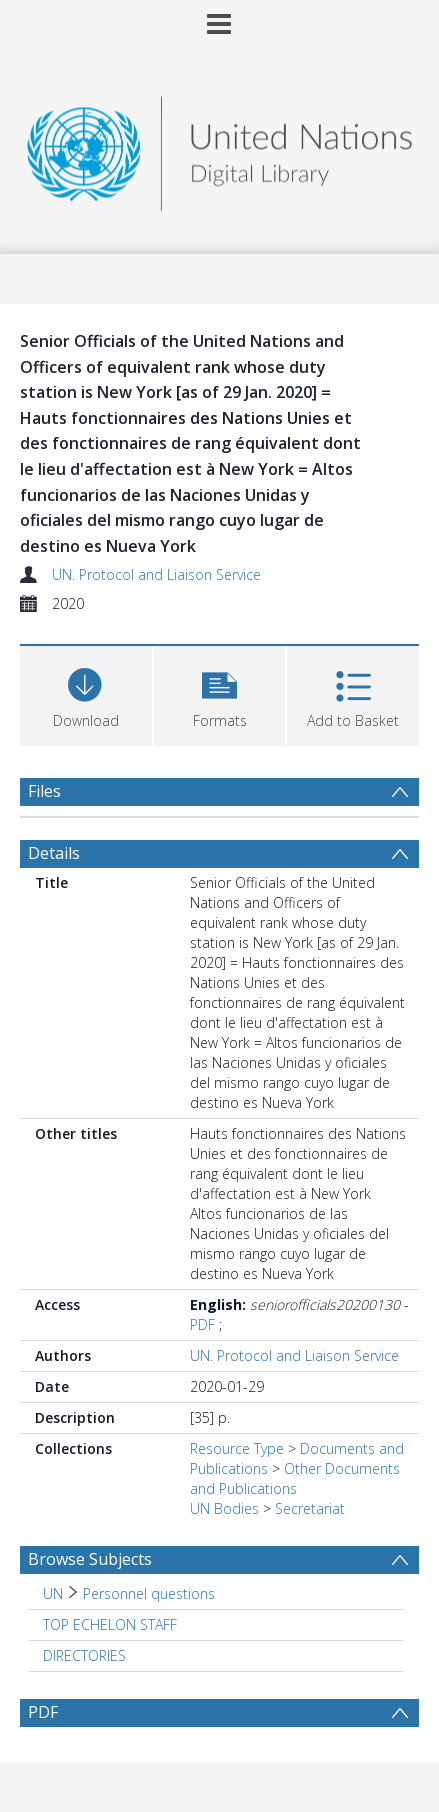 This screenshot has height=1812, width=439. What do you see at coordinates (90, 1559) in the screenshot?
I see `Browse Subjects` at bounding box center [90, 1559].